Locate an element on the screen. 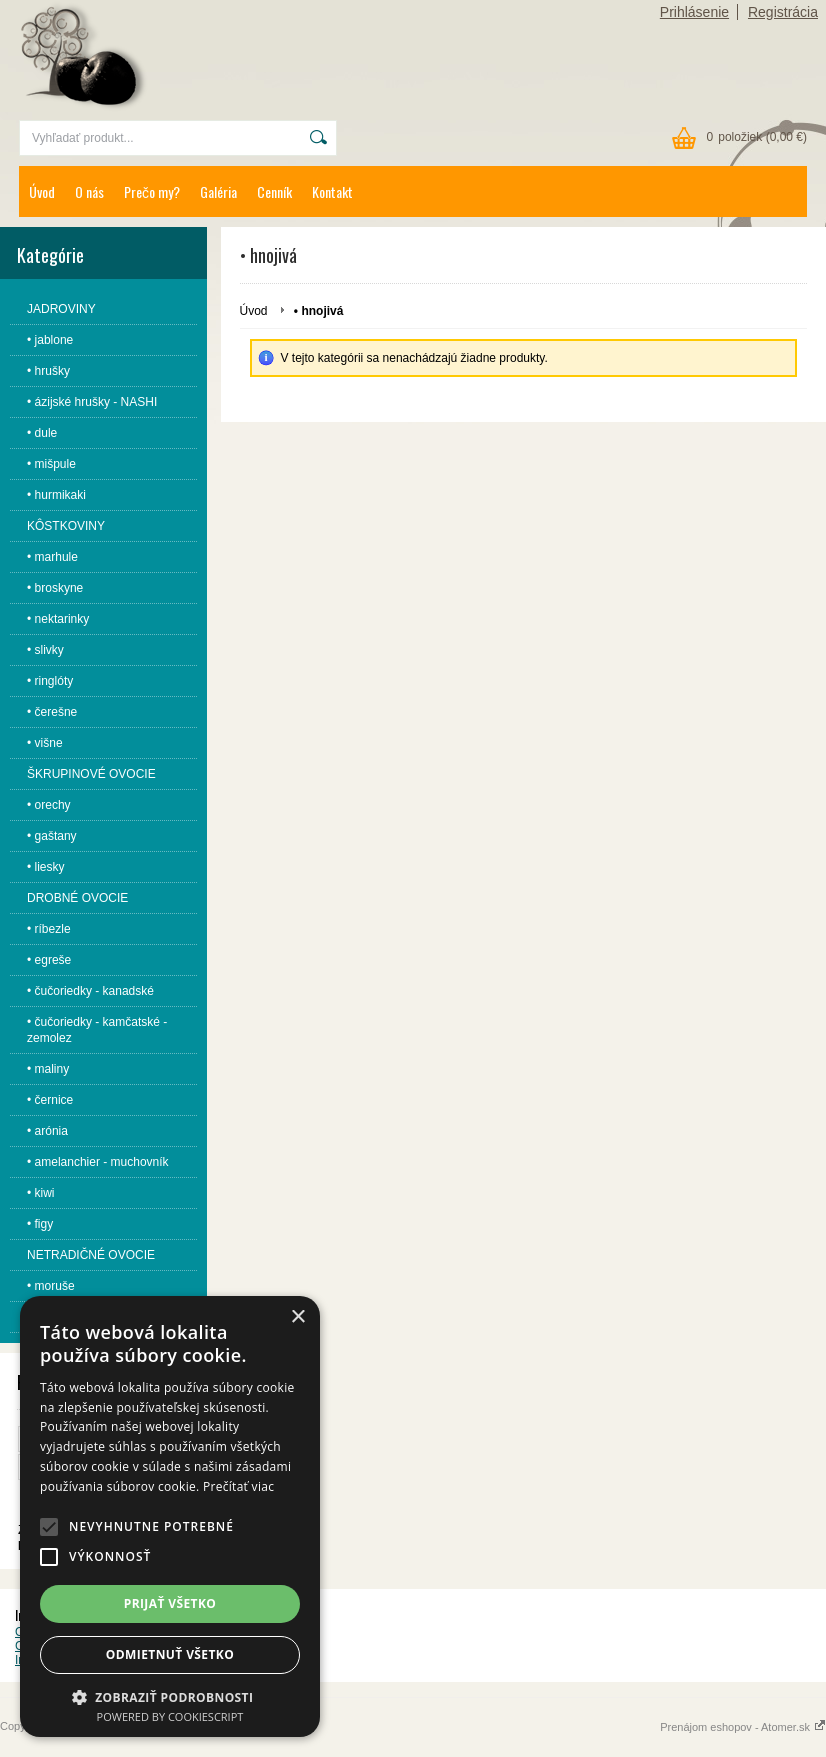  Powered by CookieScript [Powered by CookieScript, opens a new window] is located at coordinates (170, 1716).